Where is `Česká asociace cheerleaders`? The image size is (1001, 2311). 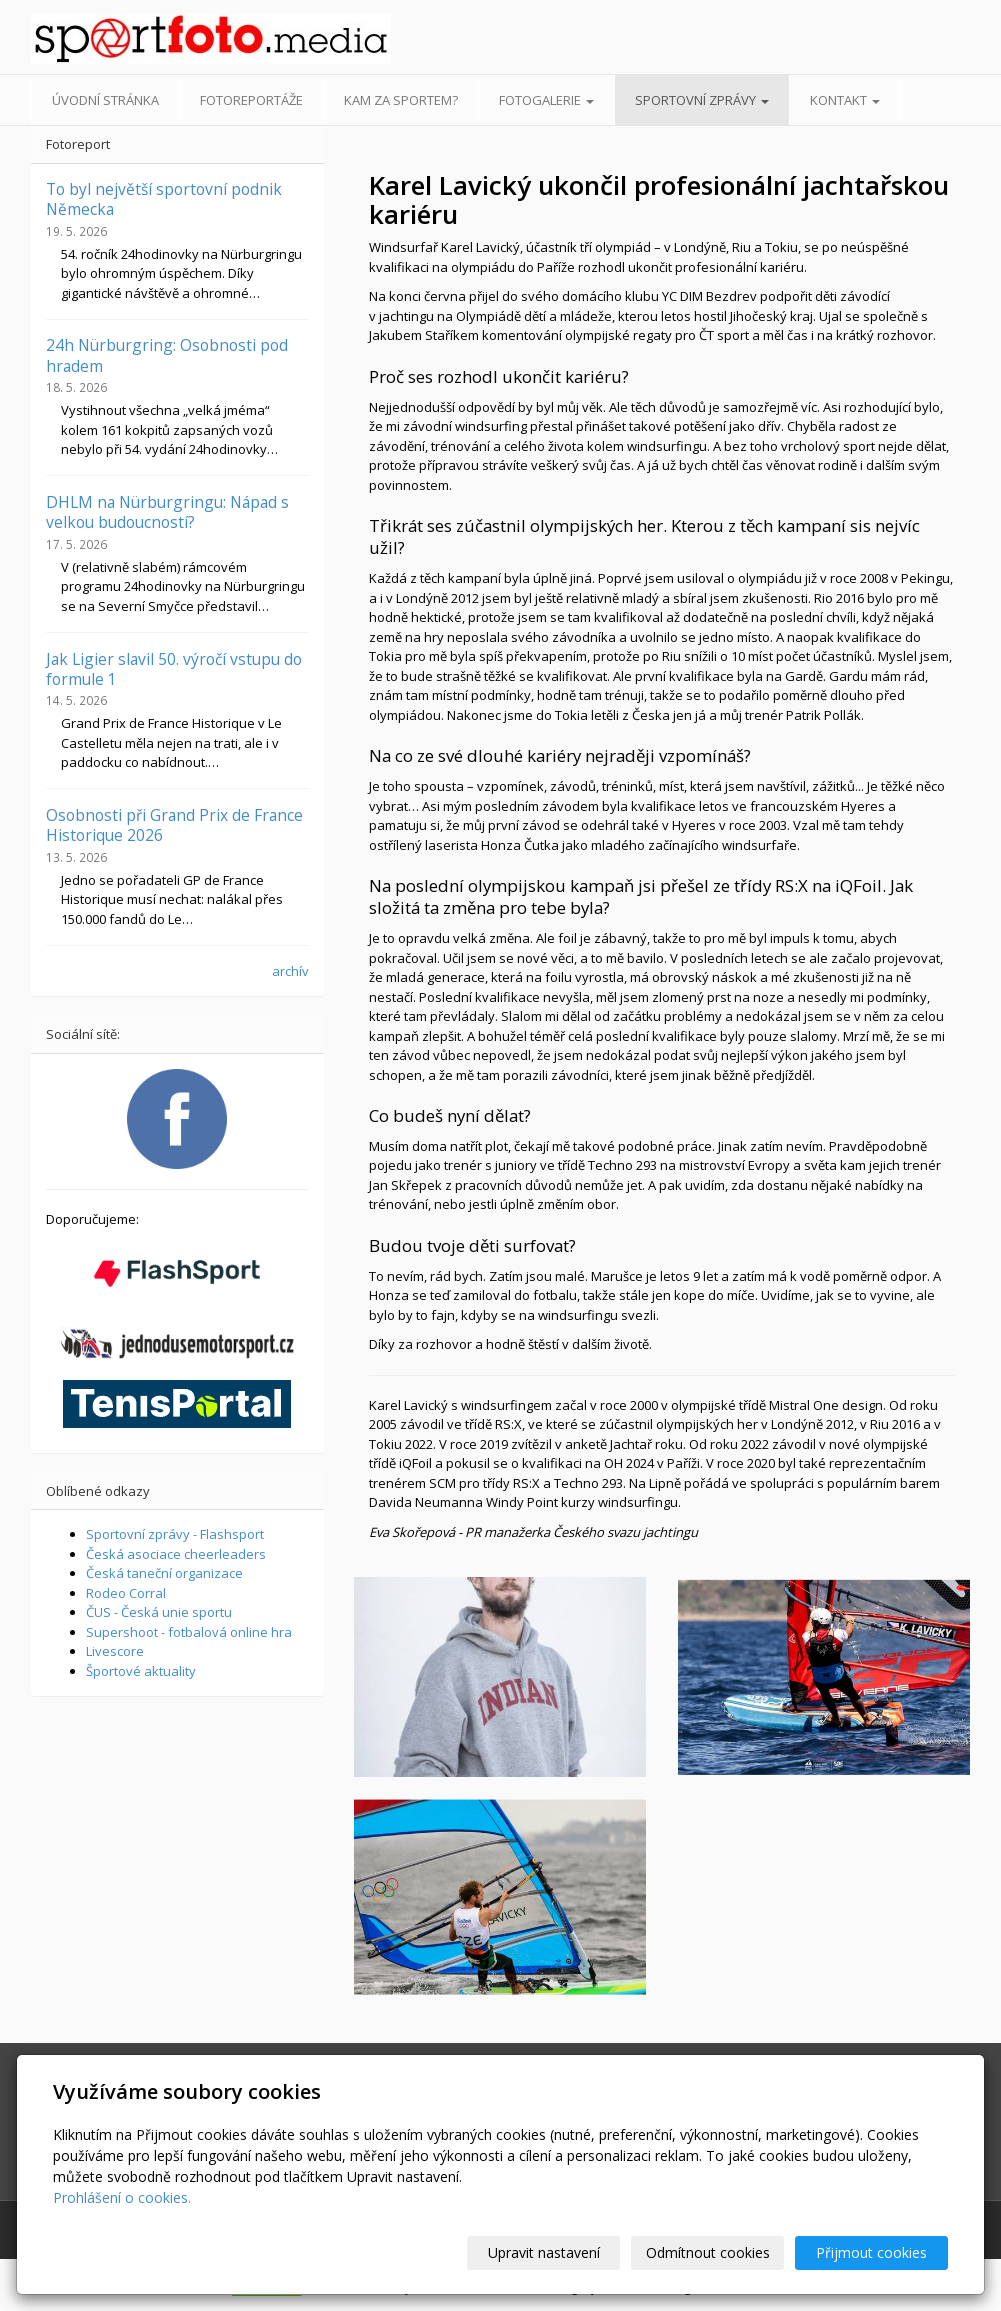 Česká asociace cheerleaders is located at coordinates (176, 1554).